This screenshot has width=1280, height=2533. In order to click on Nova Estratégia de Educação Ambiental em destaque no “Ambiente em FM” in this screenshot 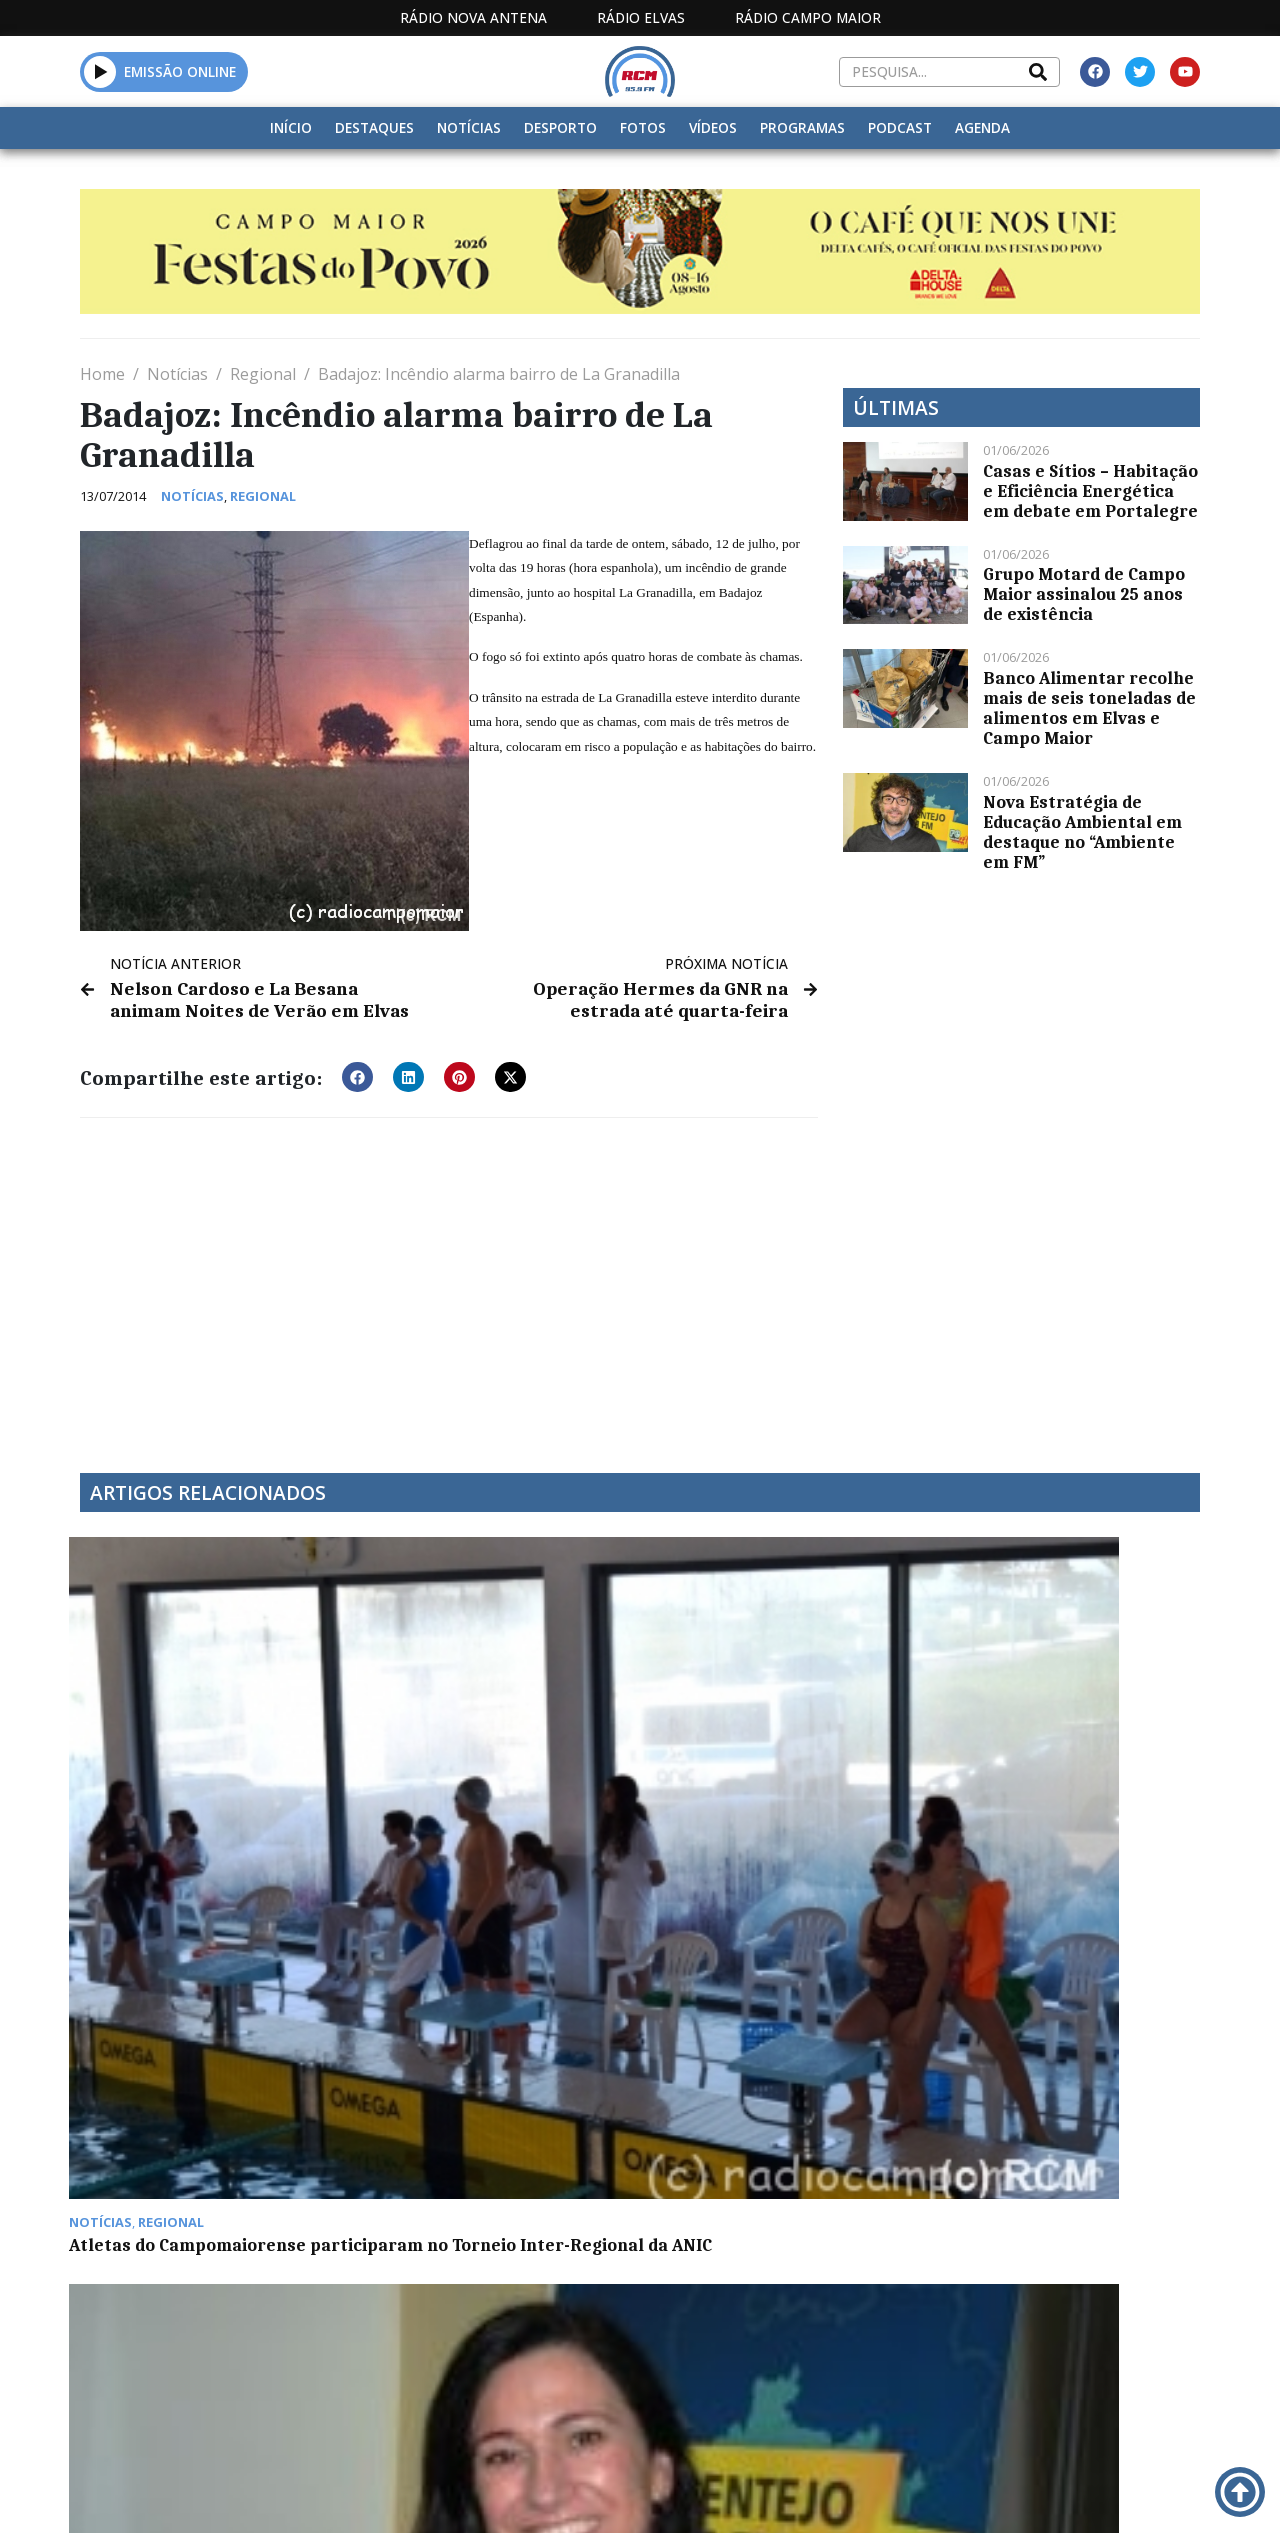, I will do `click(1082, 832)`.